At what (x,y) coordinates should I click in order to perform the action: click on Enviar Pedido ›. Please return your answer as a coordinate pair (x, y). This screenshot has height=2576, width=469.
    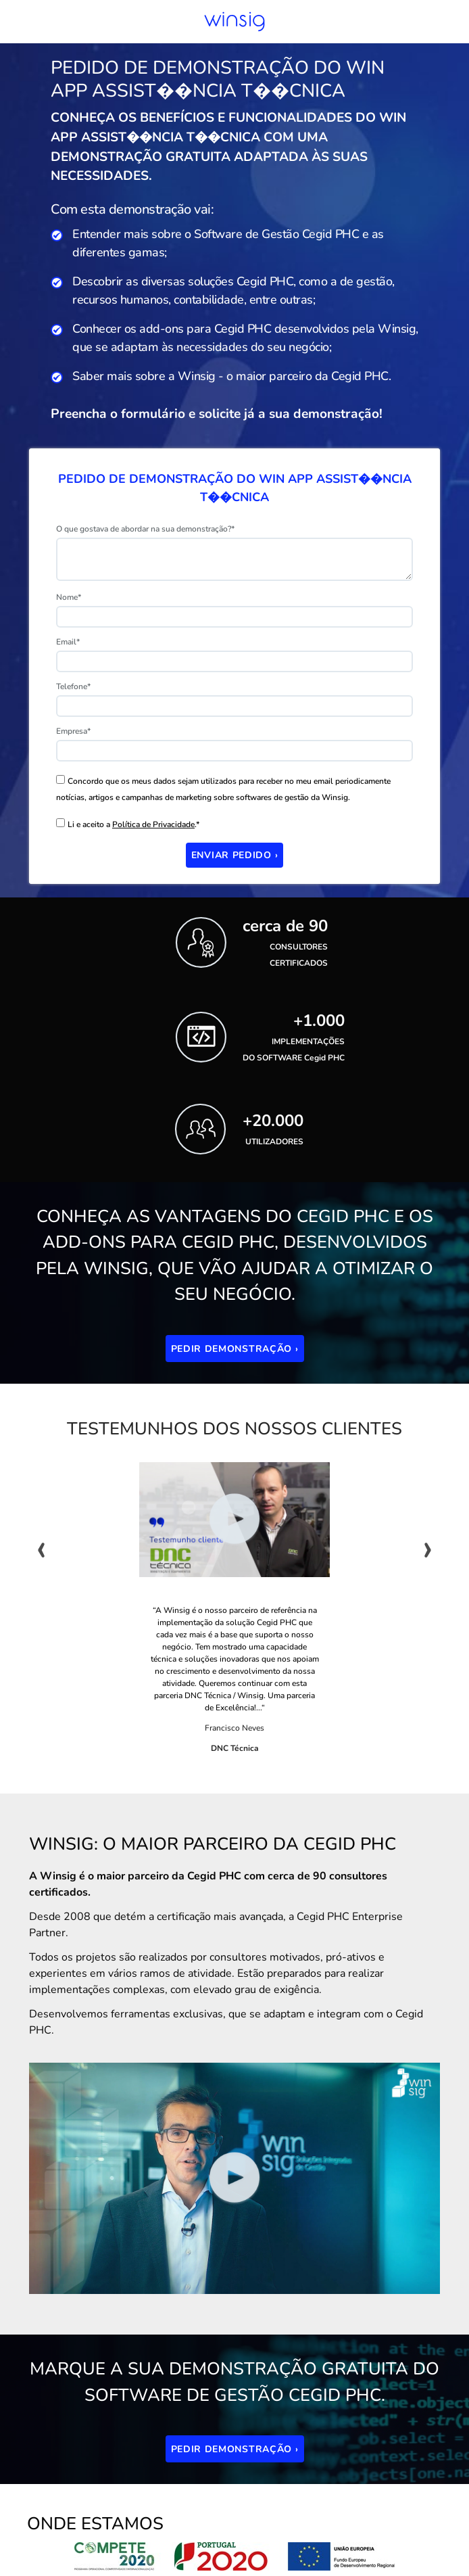
    Looking at the image, I should click on (234, 855).